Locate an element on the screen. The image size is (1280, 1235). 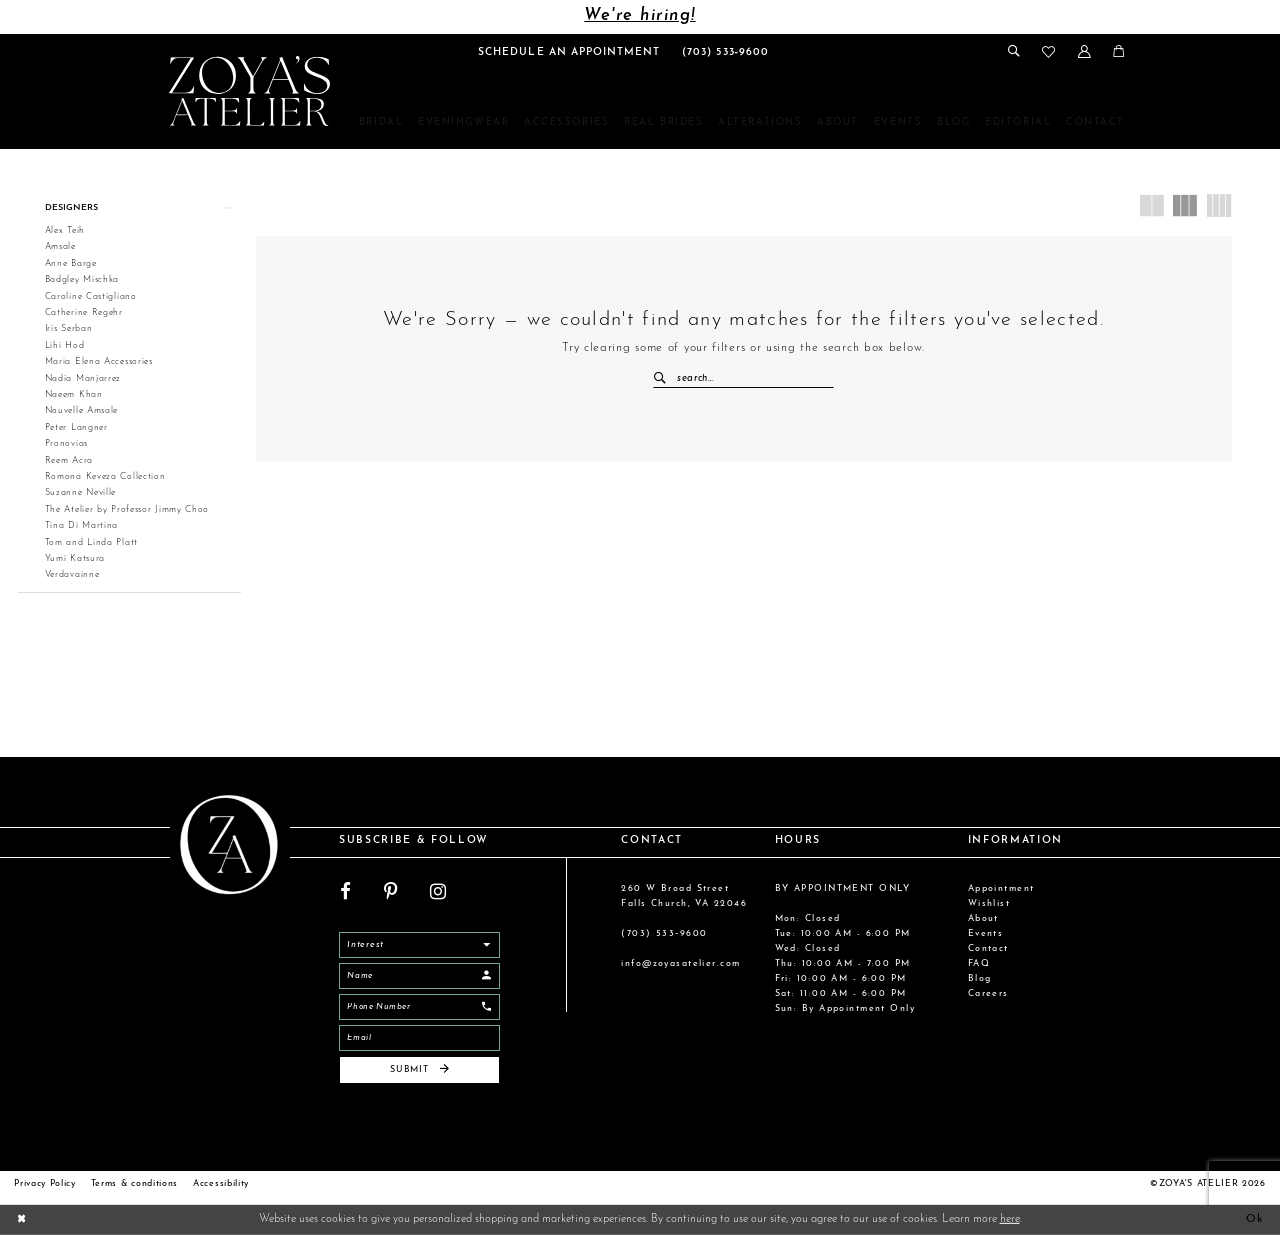
[Visit our Facebook - Opens in new tab] is located at coordinates (345, 892).